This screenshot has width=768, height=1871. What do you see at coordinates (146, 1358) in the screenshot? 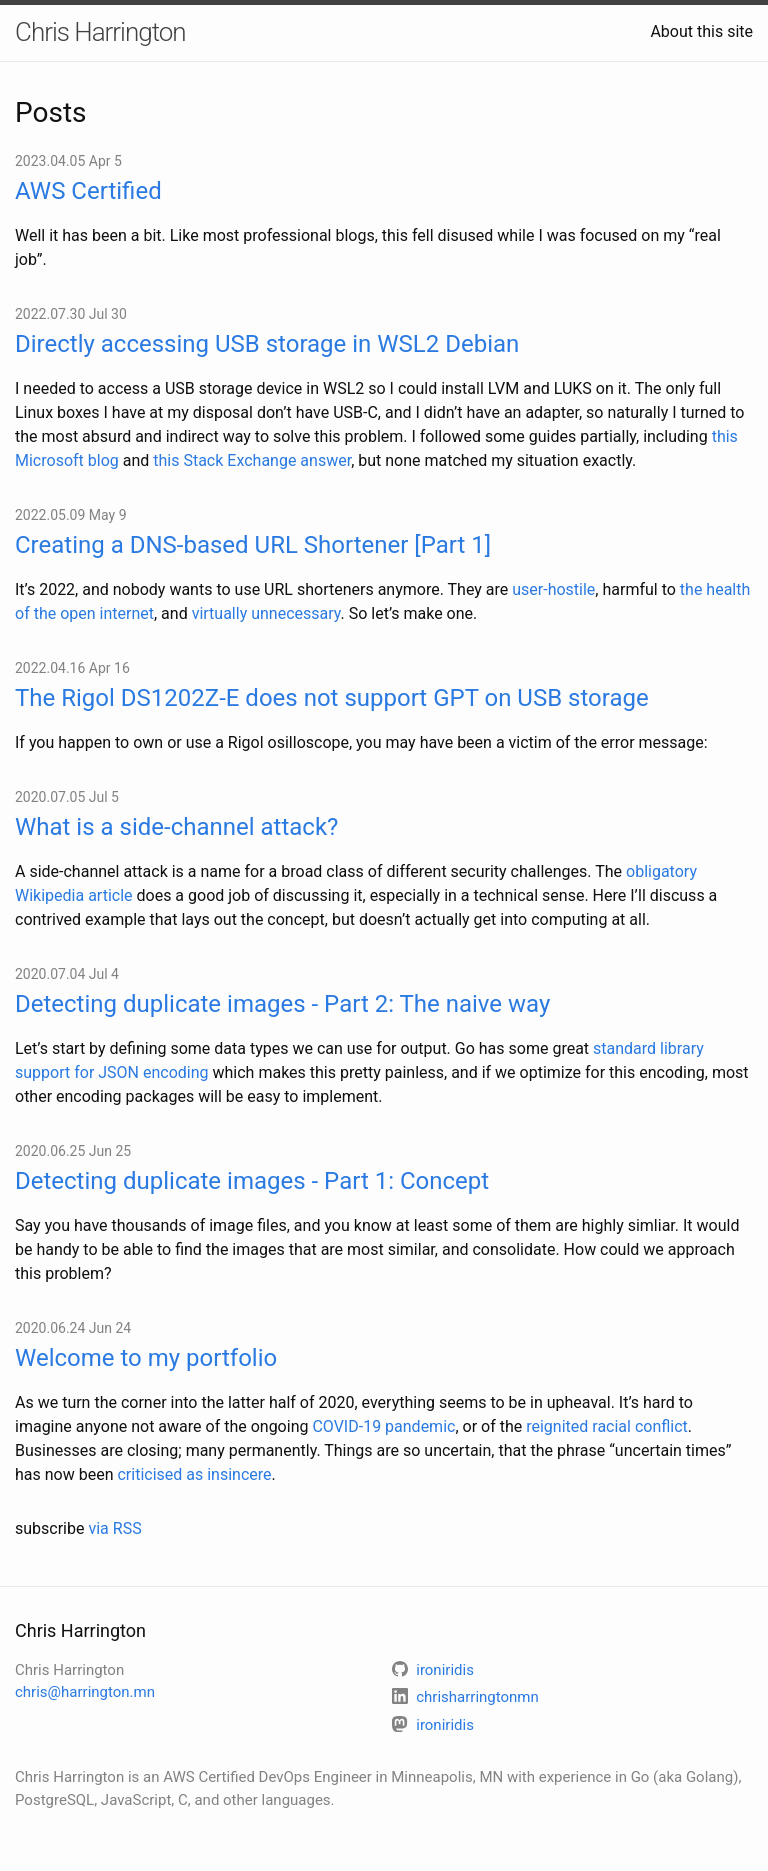
I see `Welcome to my portfolio` at bounding box center [146, 1358].